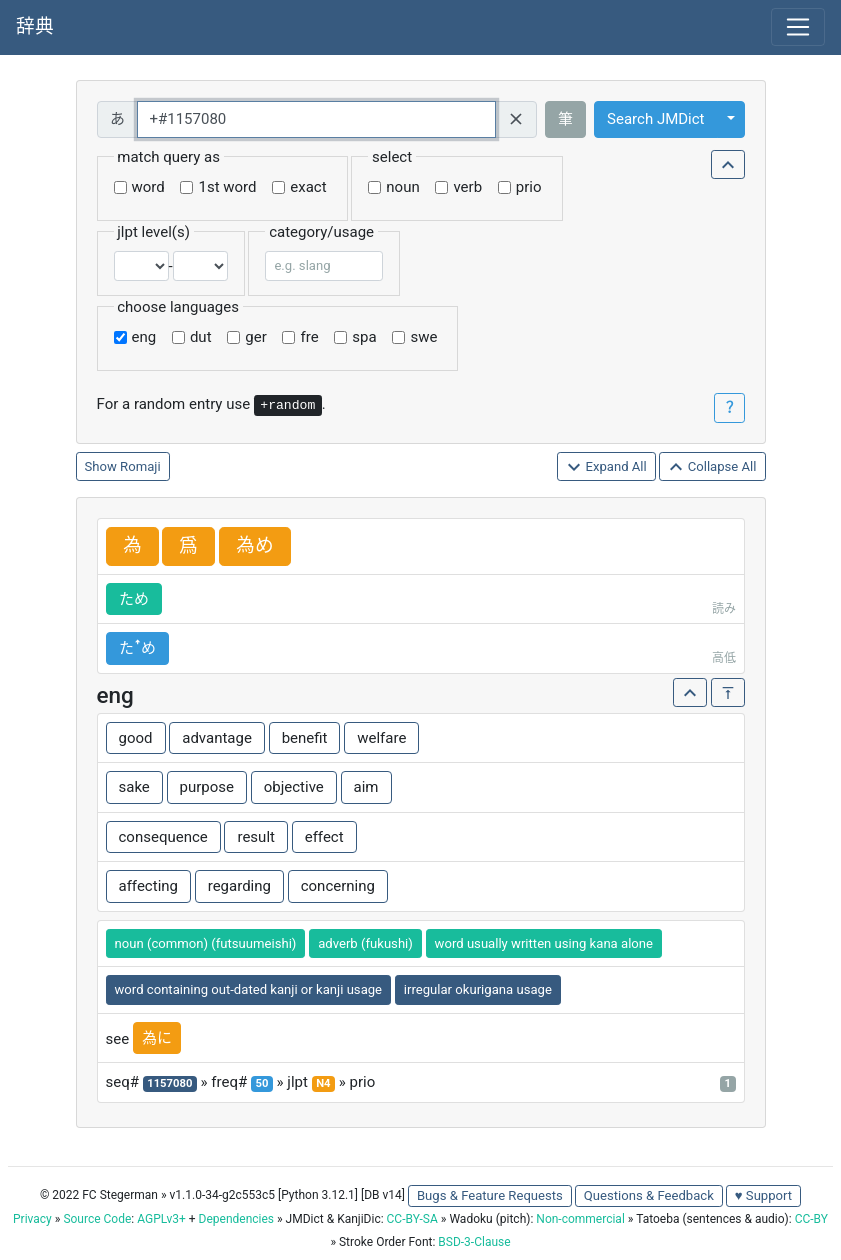 The image size is (841, 1260). What do you see at coordinates (140, 466) in the screenshot?
I see `Romaji` at bounding box center [140, 466].